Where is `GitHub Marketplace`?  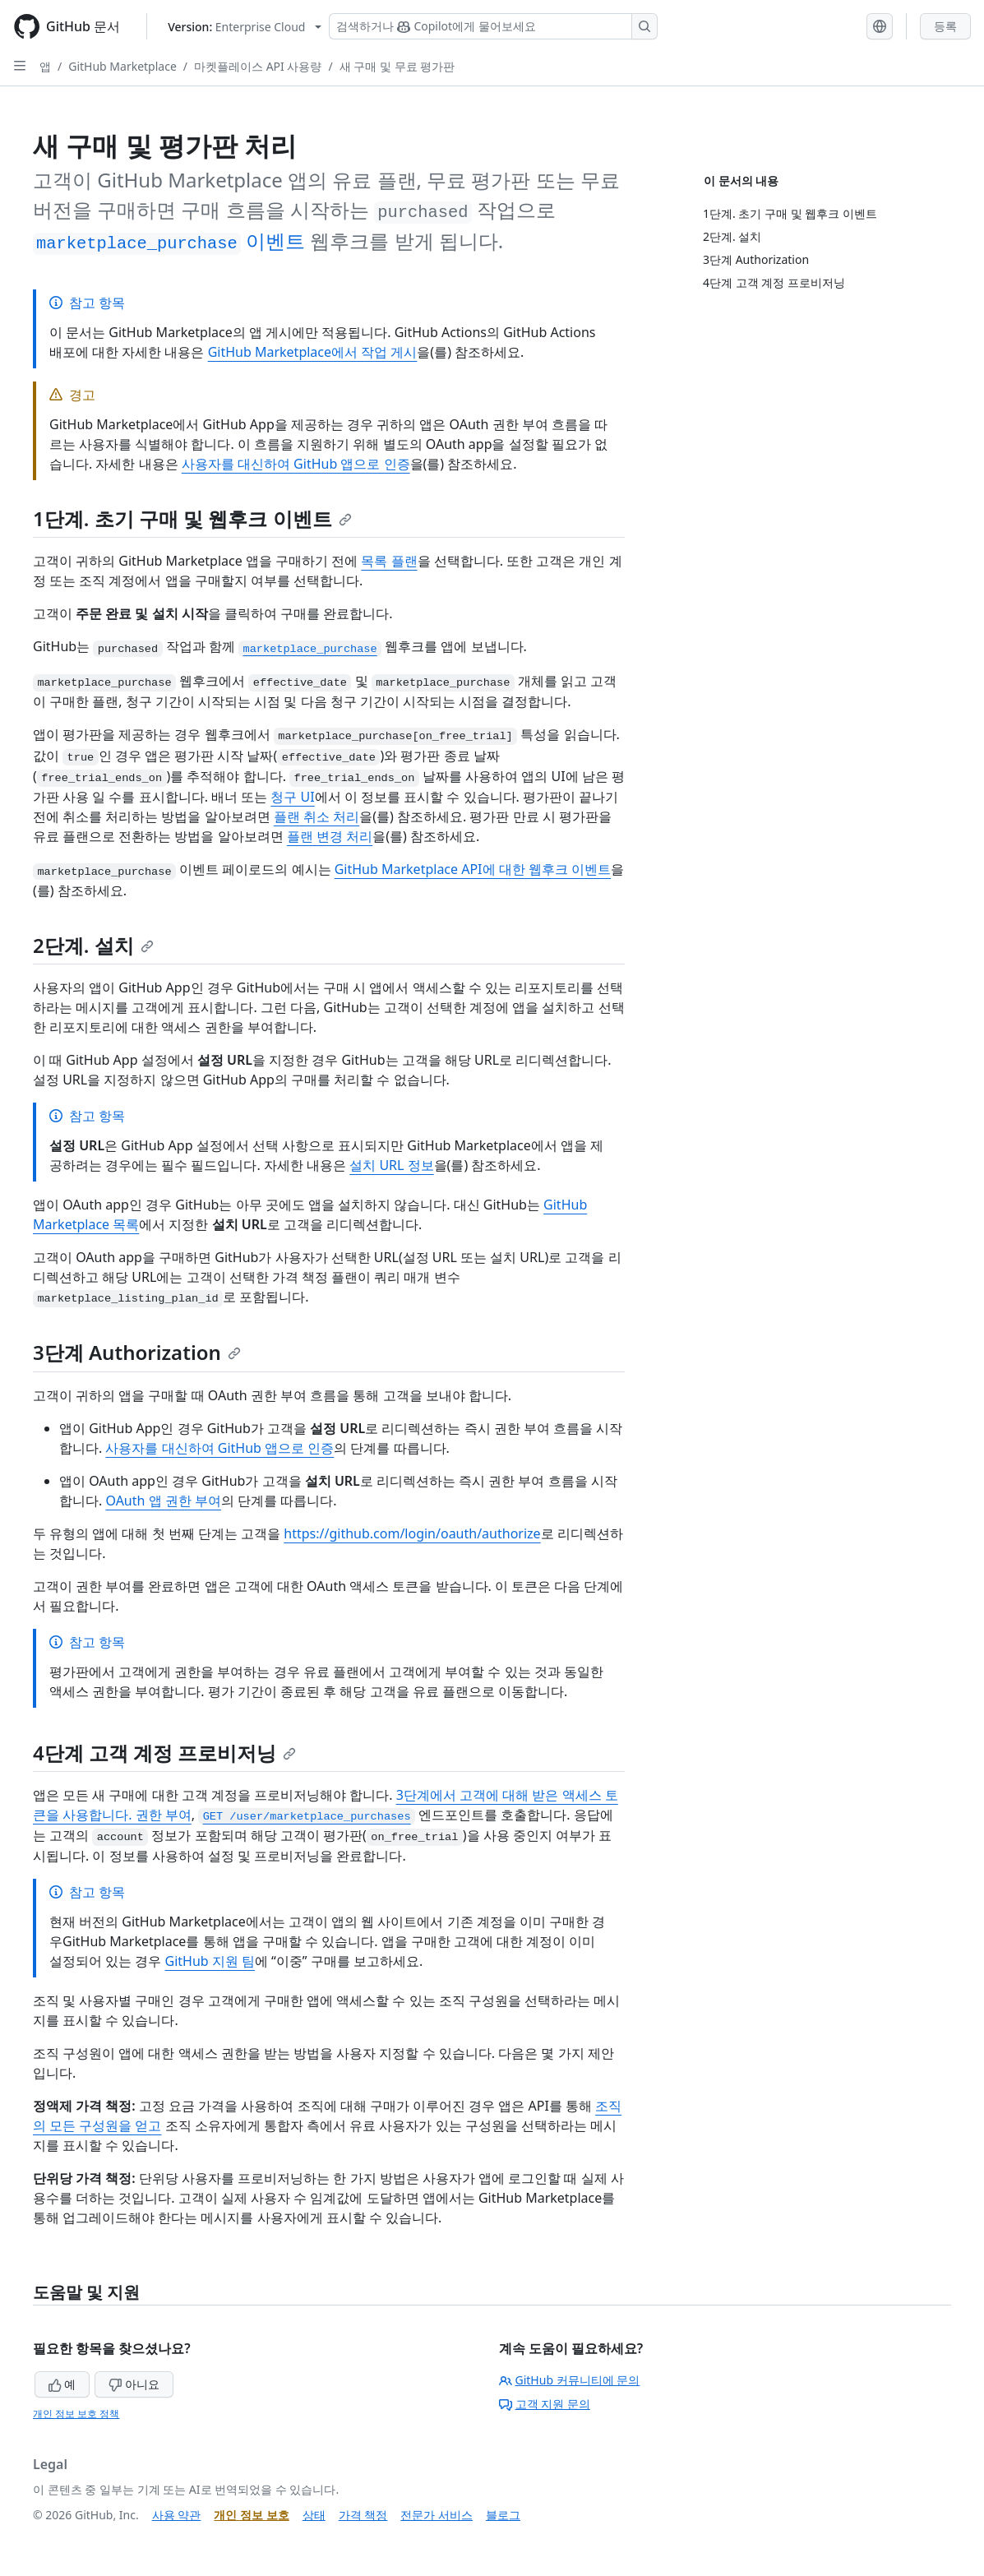
GitHub Marketplace is located at coordinates (122, 66).